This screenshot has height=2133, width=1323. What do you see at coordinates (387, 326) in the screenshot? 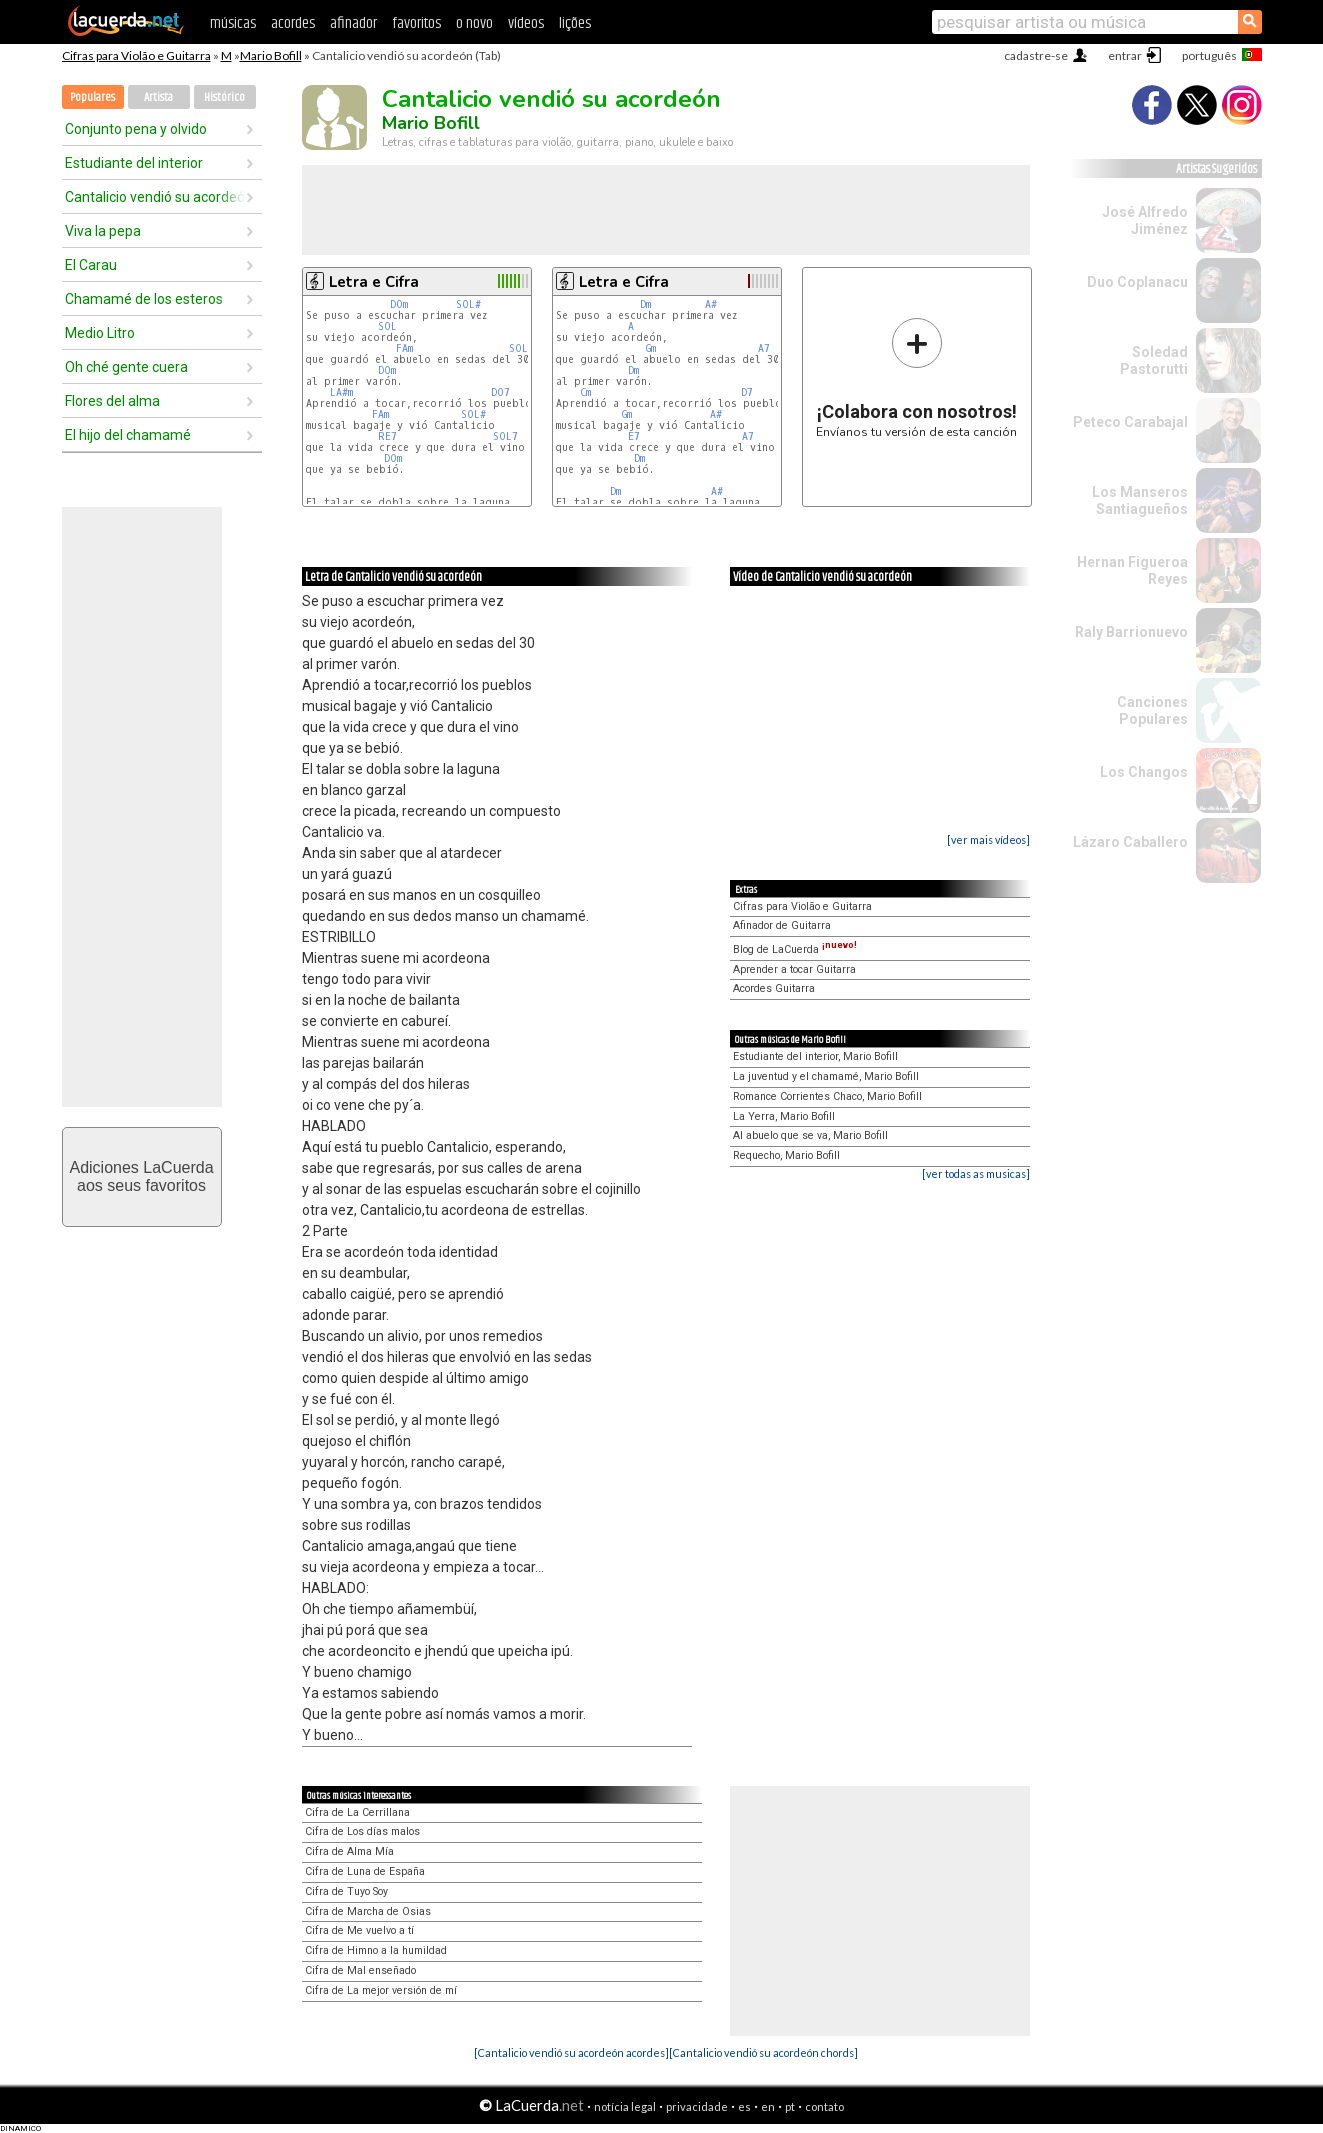
I see `SOL` at bounding box center [387, 326].